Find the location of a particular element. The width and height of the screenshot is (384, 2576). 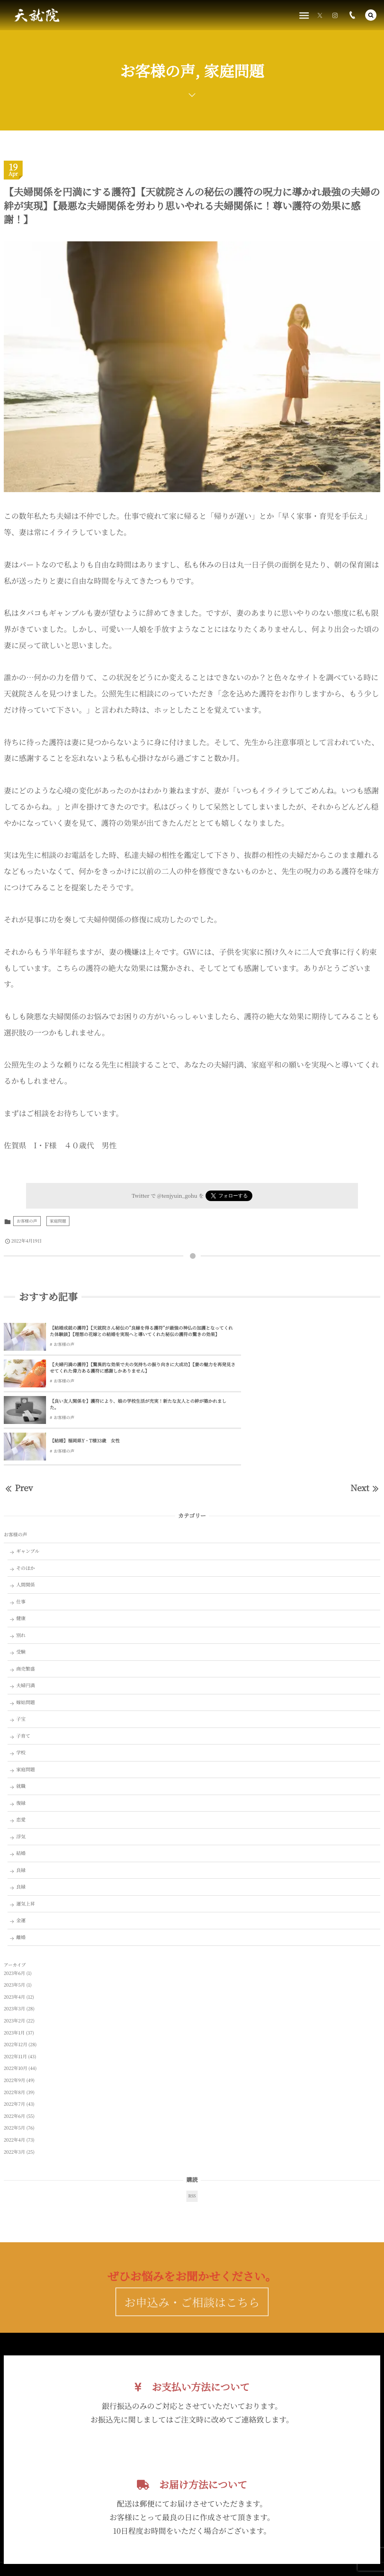

2022年12月 is located at coordinates (15, 1973).